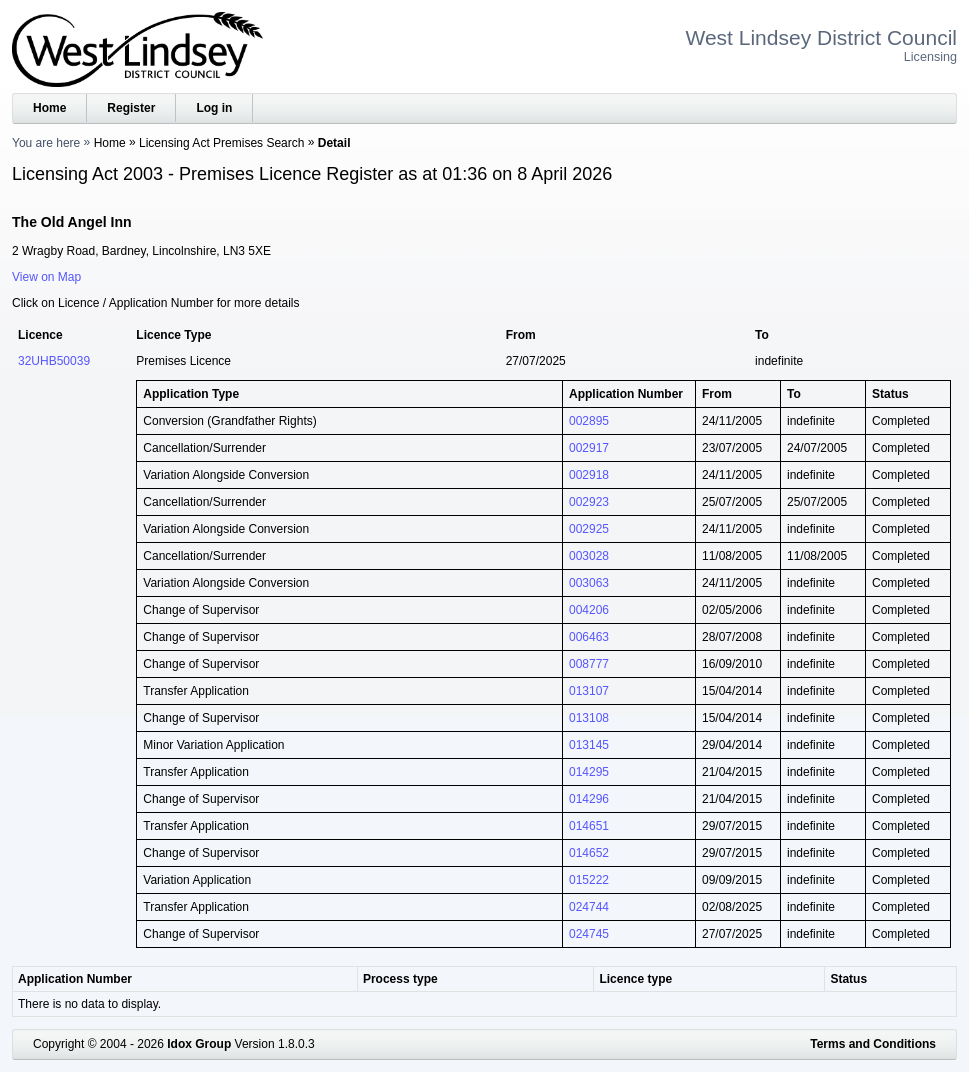  Describe the element at coordinates (46, 277) in the screenshot. I see `View on Map` at that location.